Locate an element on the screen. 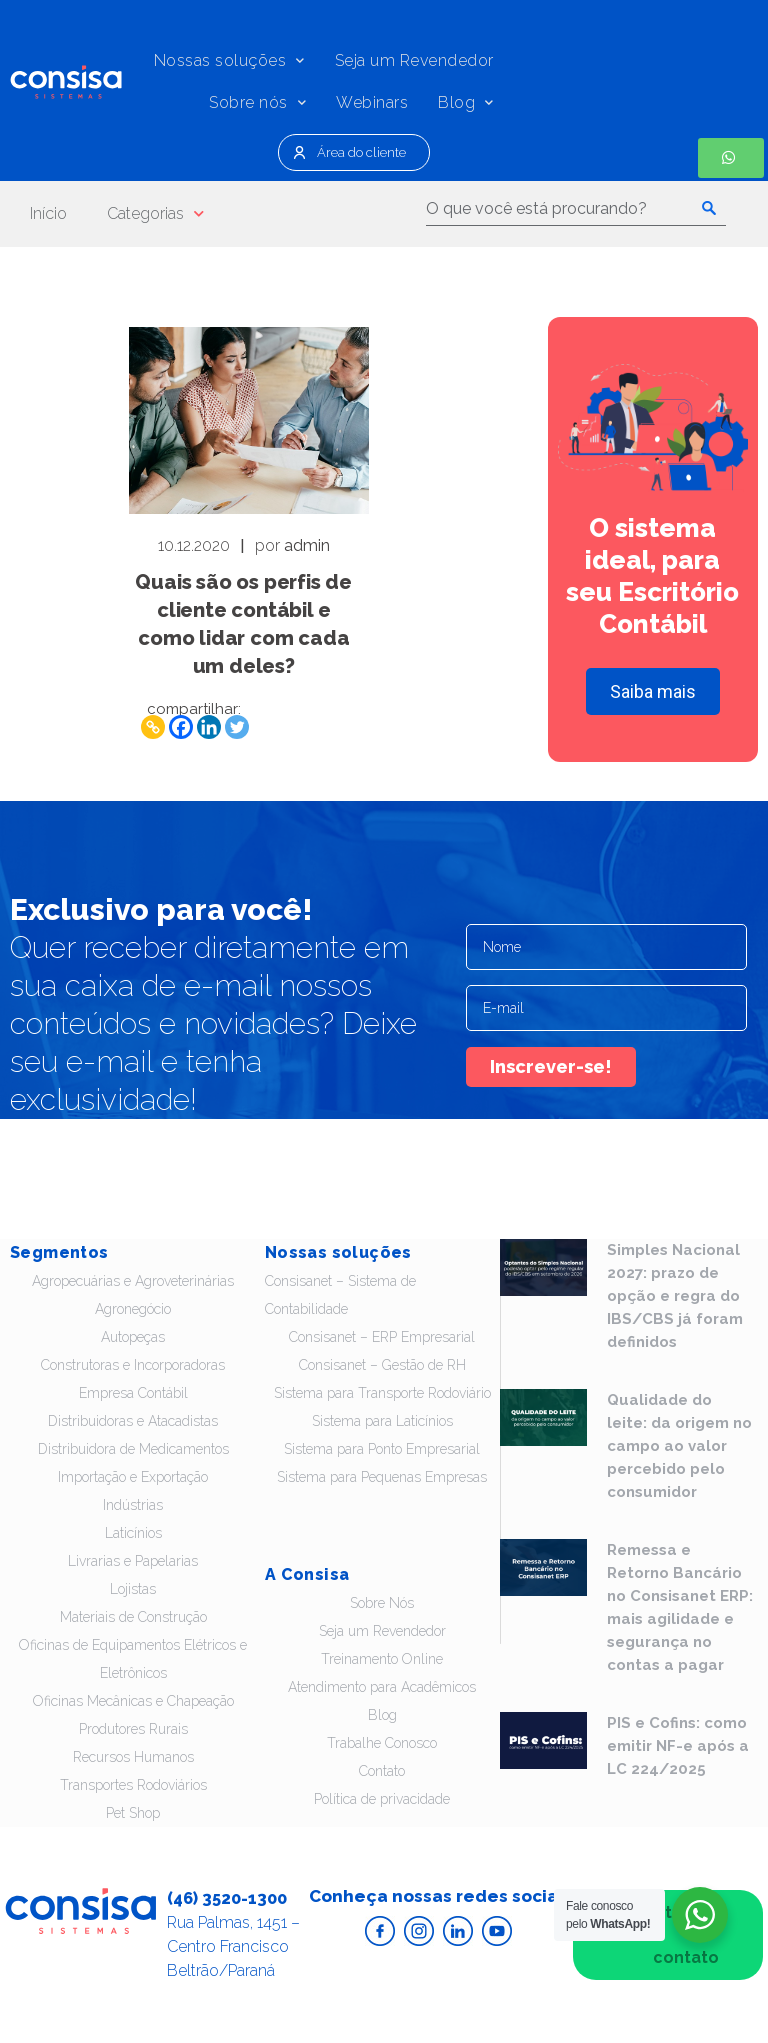 This screenshot has height=2043, width=768. Empresa Contábil is located at coordinates (133, 1393).